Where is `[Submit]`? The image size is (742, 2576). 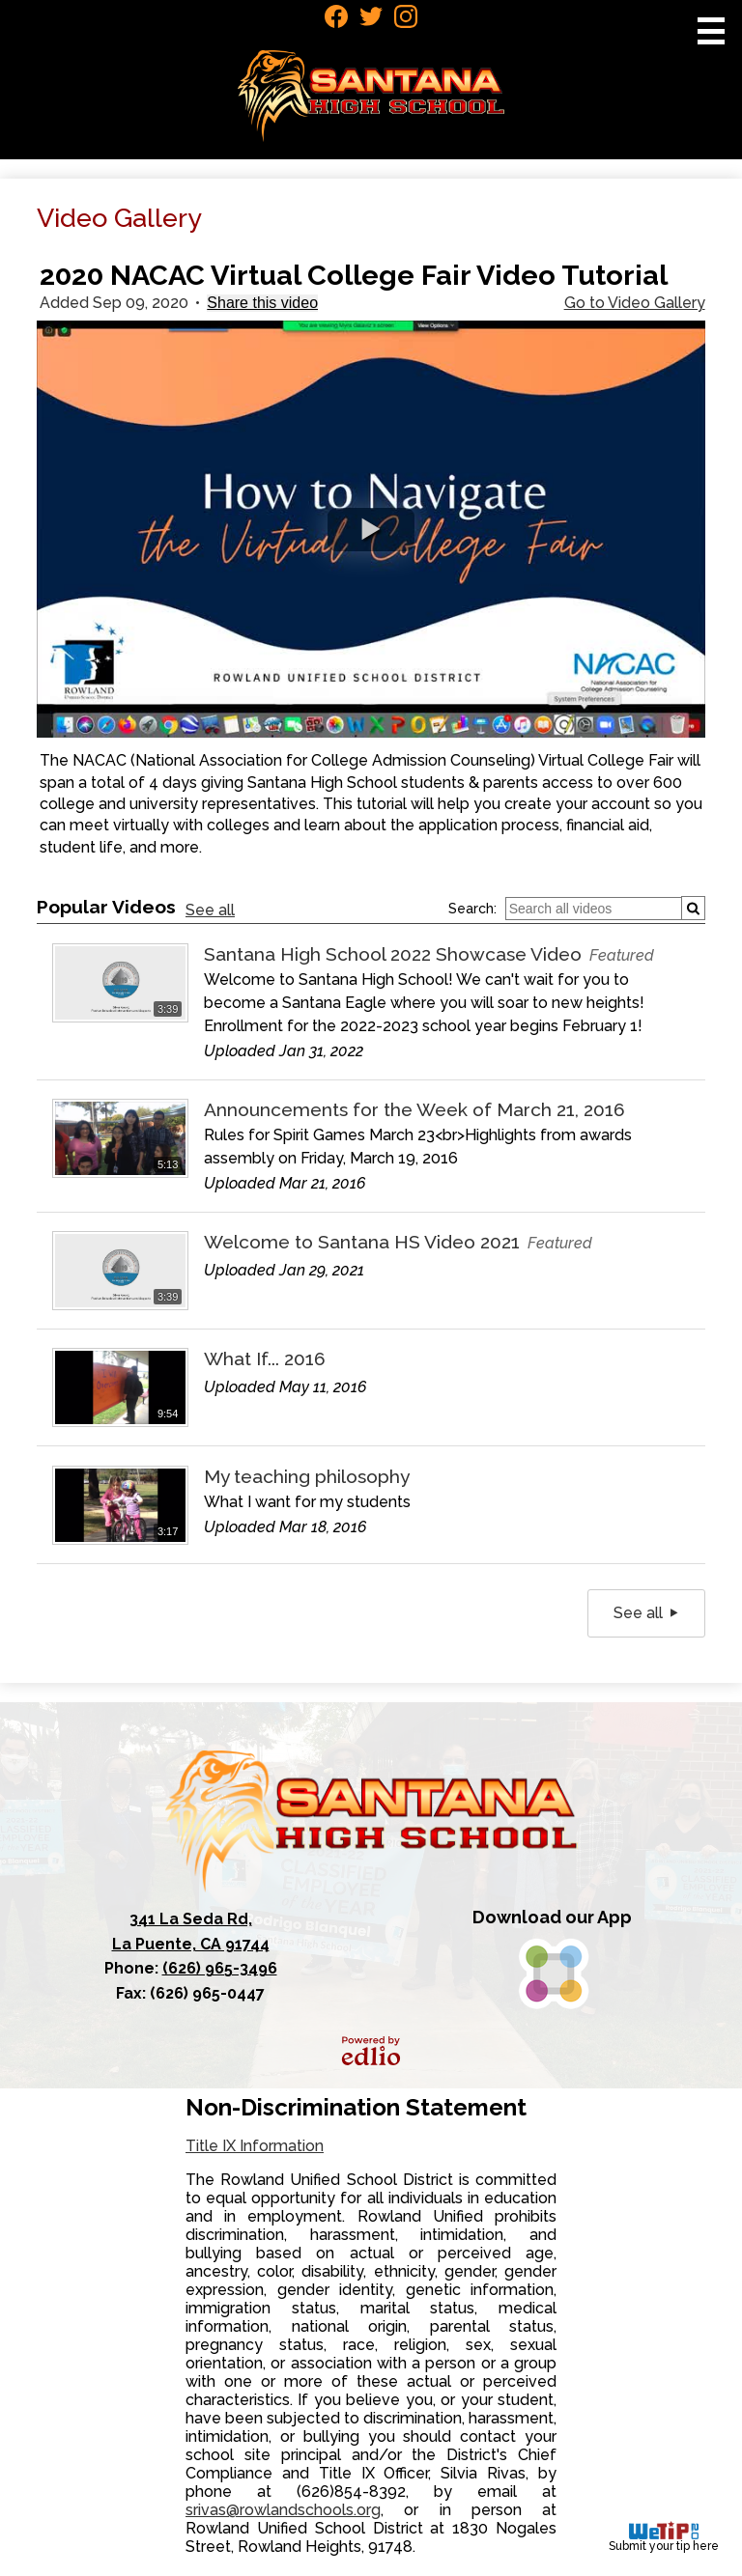
[Submit] is located at coordinates (693, 908).